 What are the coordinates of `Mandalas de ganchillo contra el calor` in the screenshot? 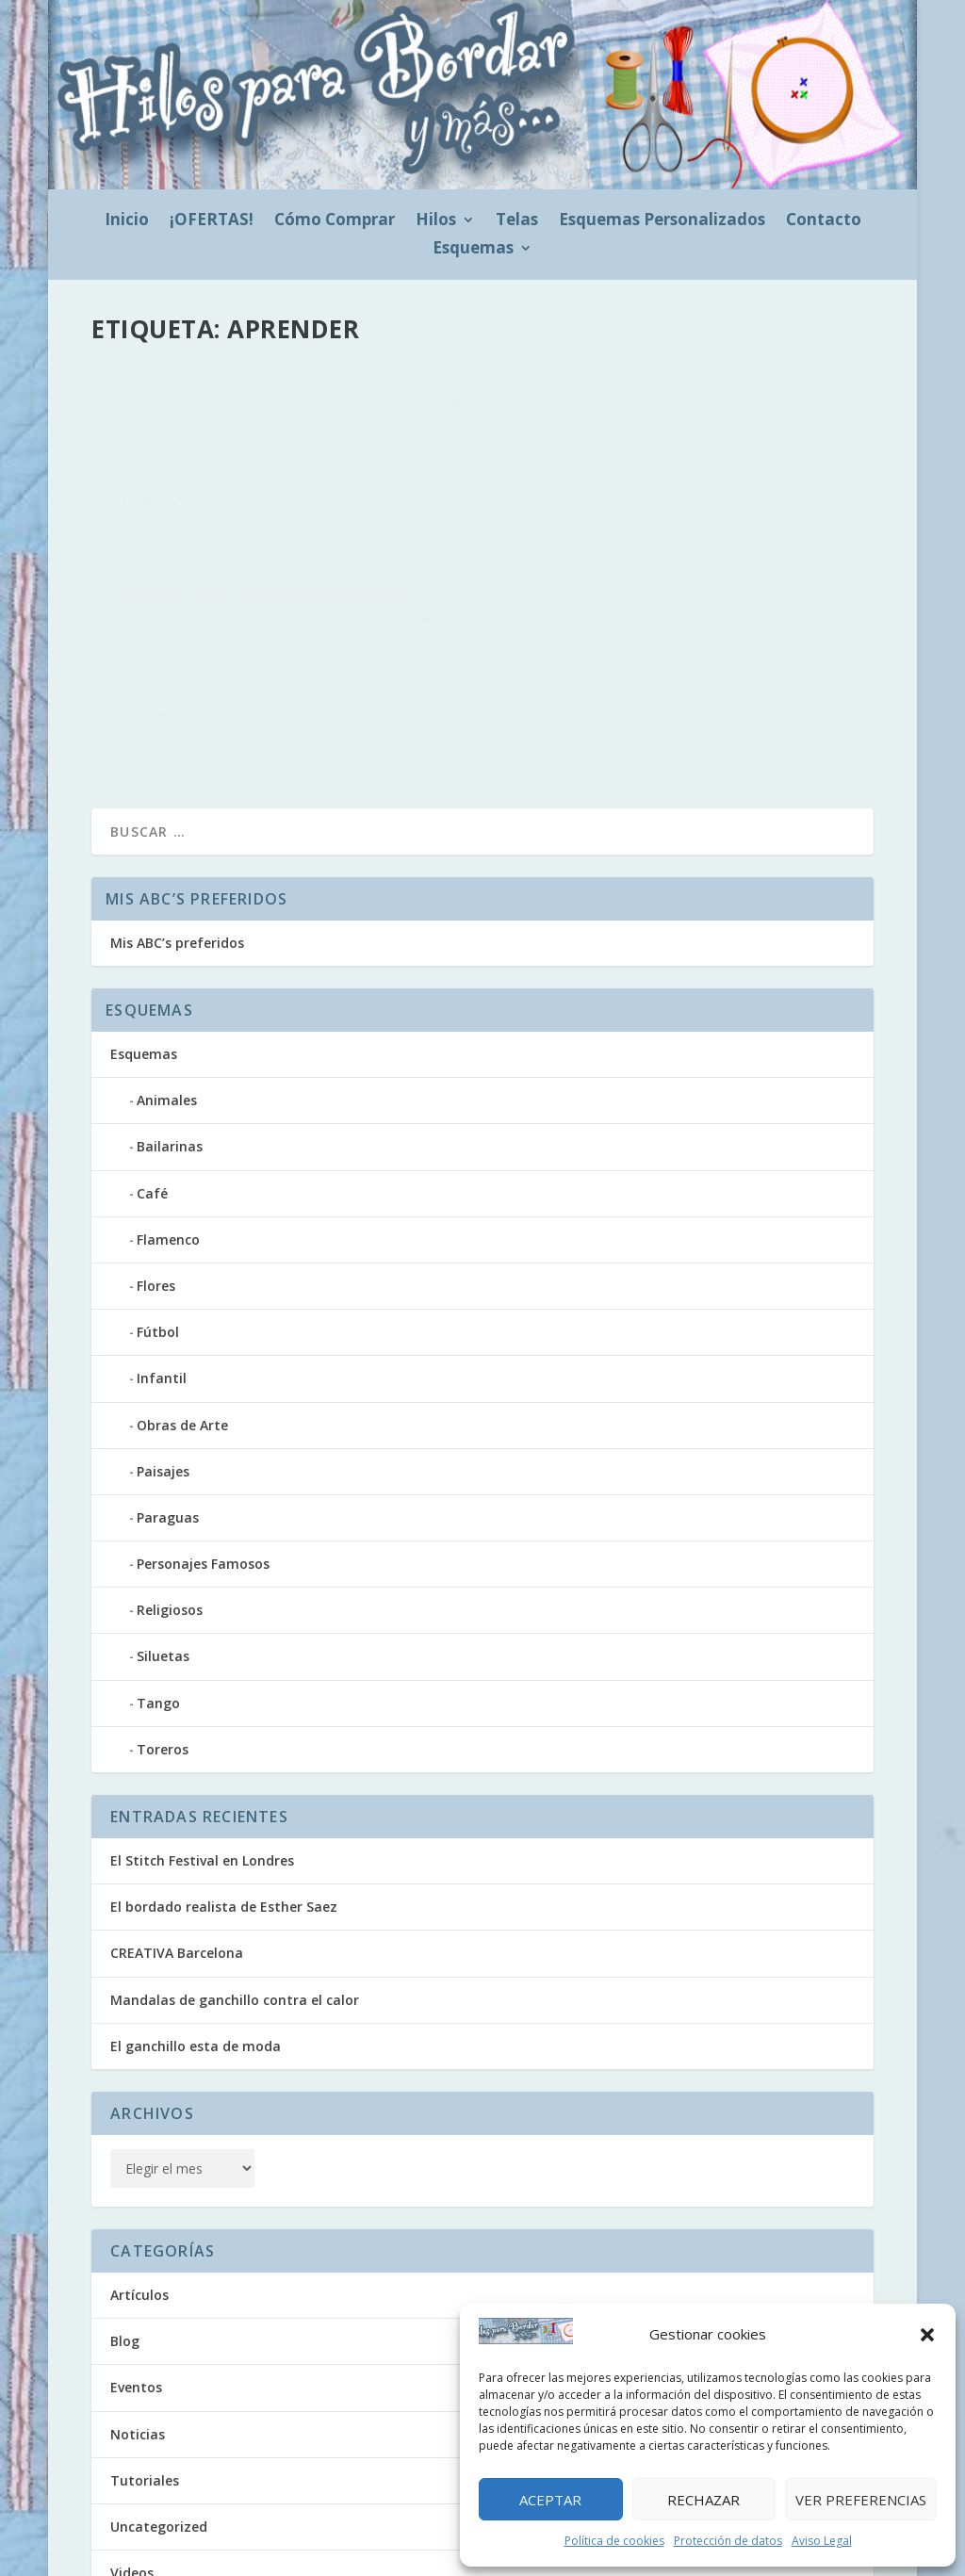 It's located at (234, 1873).